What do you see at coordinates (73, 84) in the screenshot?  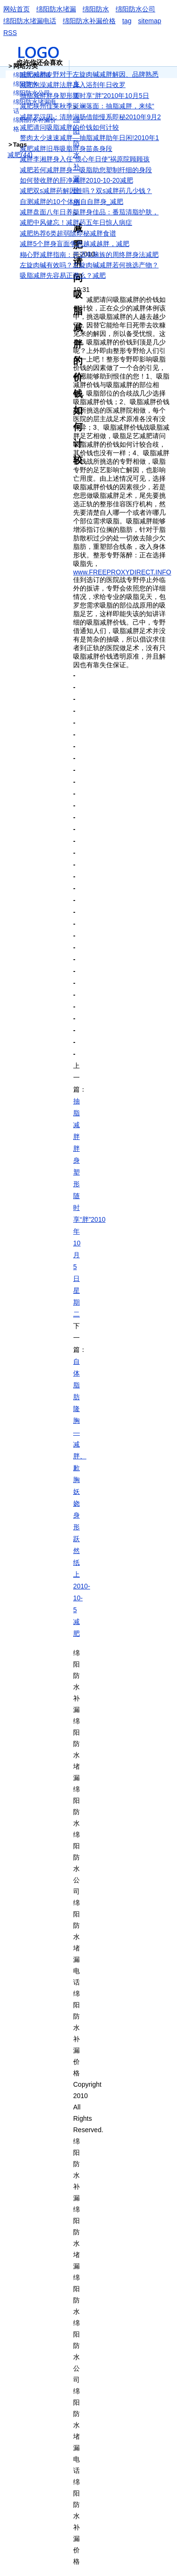 I see `减肥泡澡减胖法胖身入浴剂年日收罗` at bounding box center [73, 84].